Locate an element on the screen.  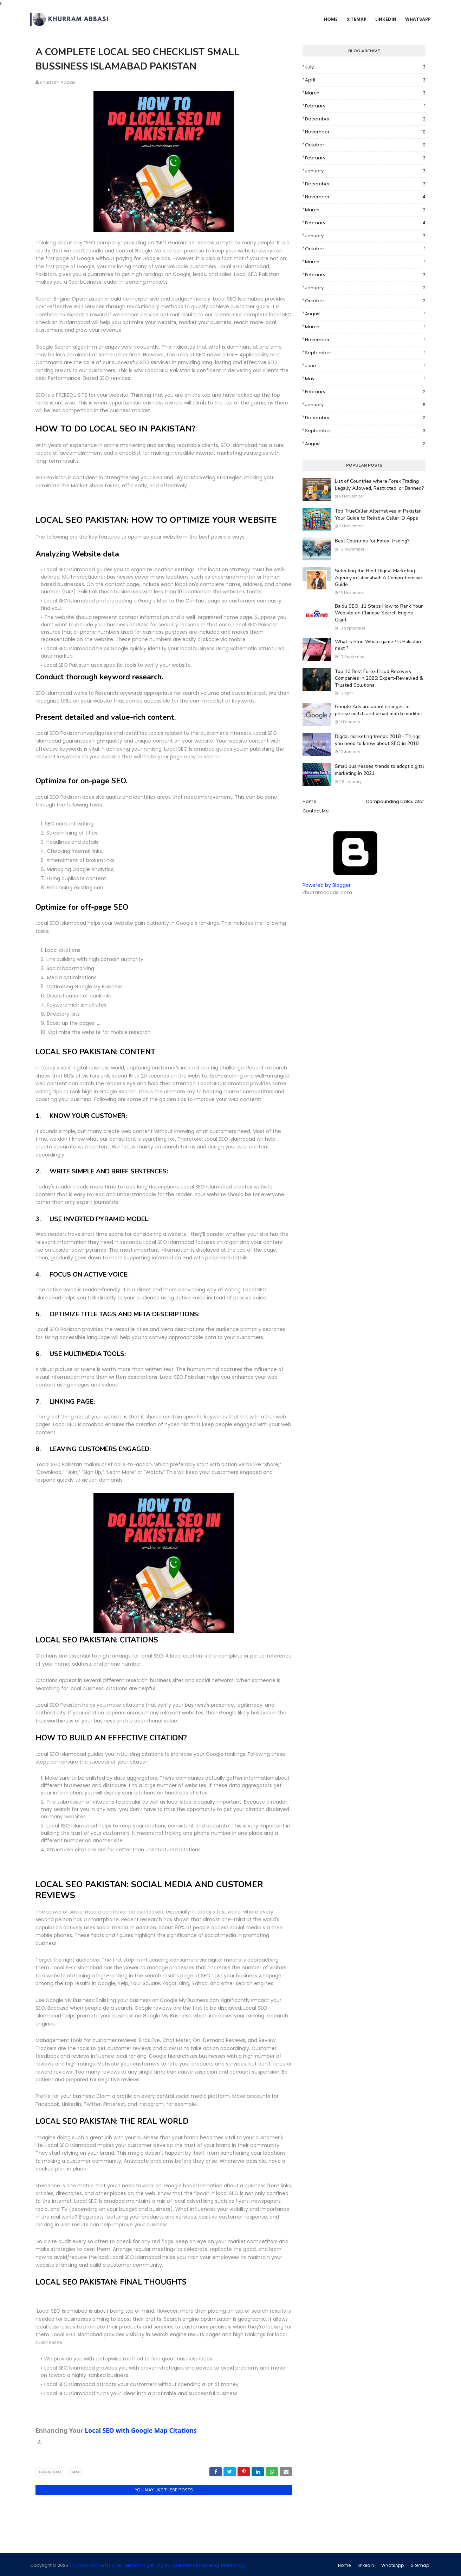
Top TrueCaller Alternatives in Pakistan: Your Guide to Reliable Caller ID Apps is located at coordinates (379, 514).